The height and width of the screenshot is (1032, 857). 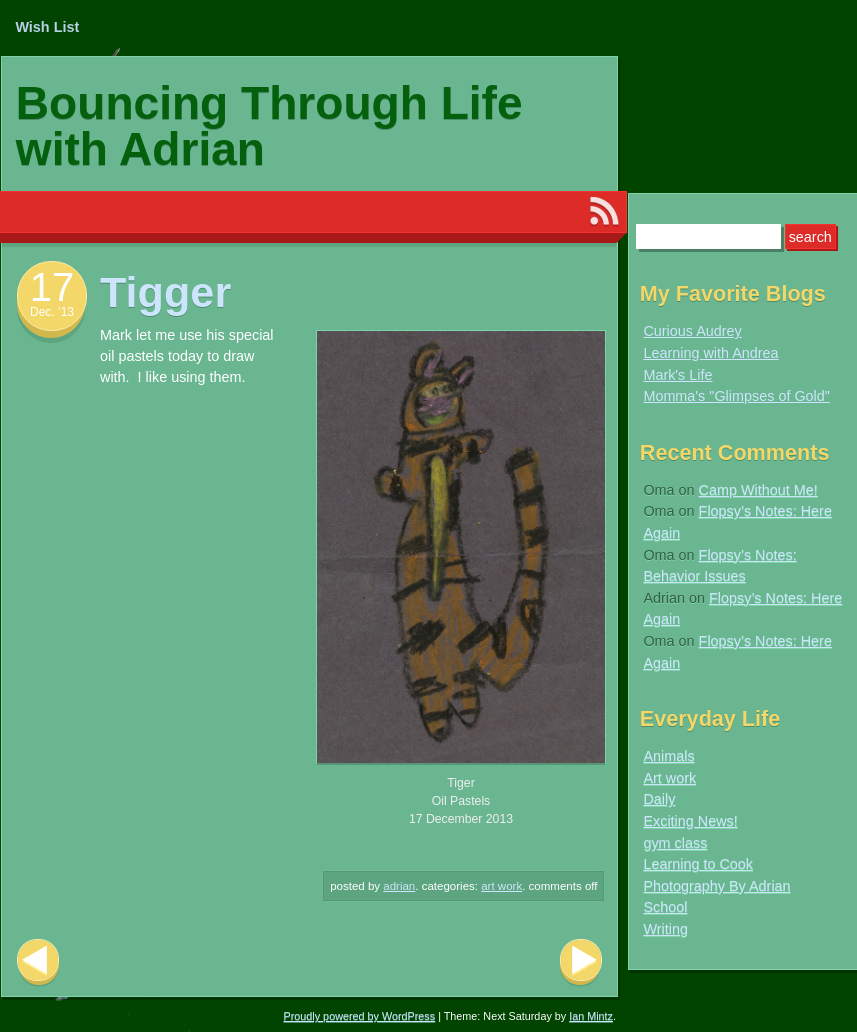 What do you see at coordinates (716, 886) in the screenshot?
I see `Photography By Adrian` at bounding box center [716, 886].